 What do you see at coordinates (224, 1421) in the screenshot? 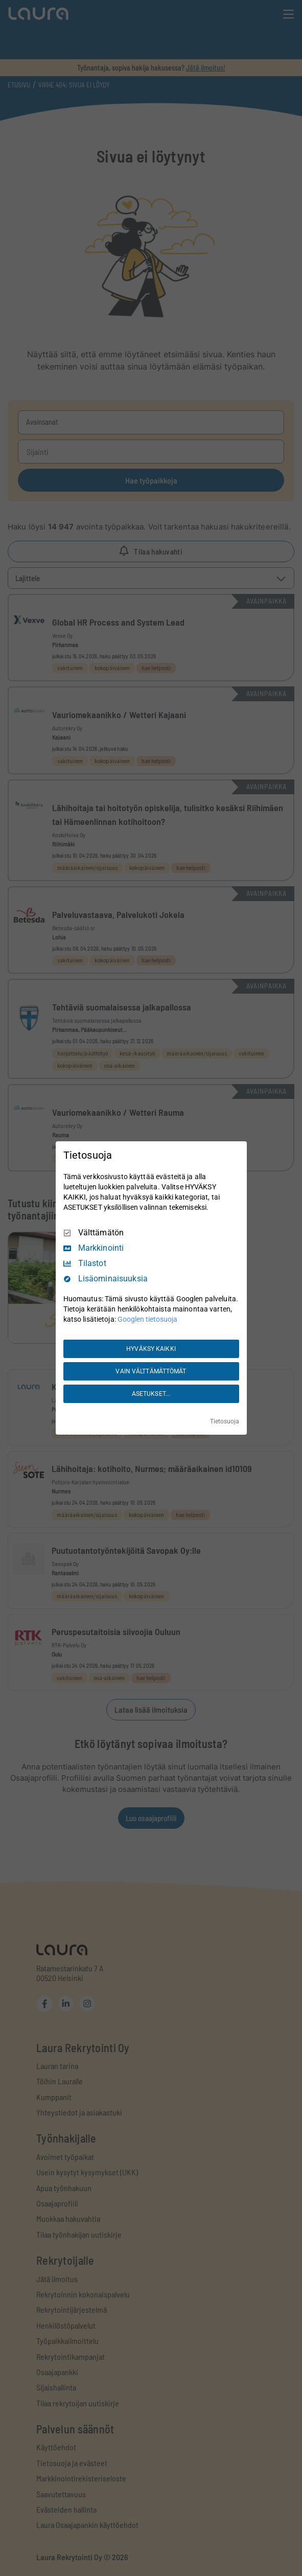
I see `Tietosuoja` at bounding box center [224, 1421].